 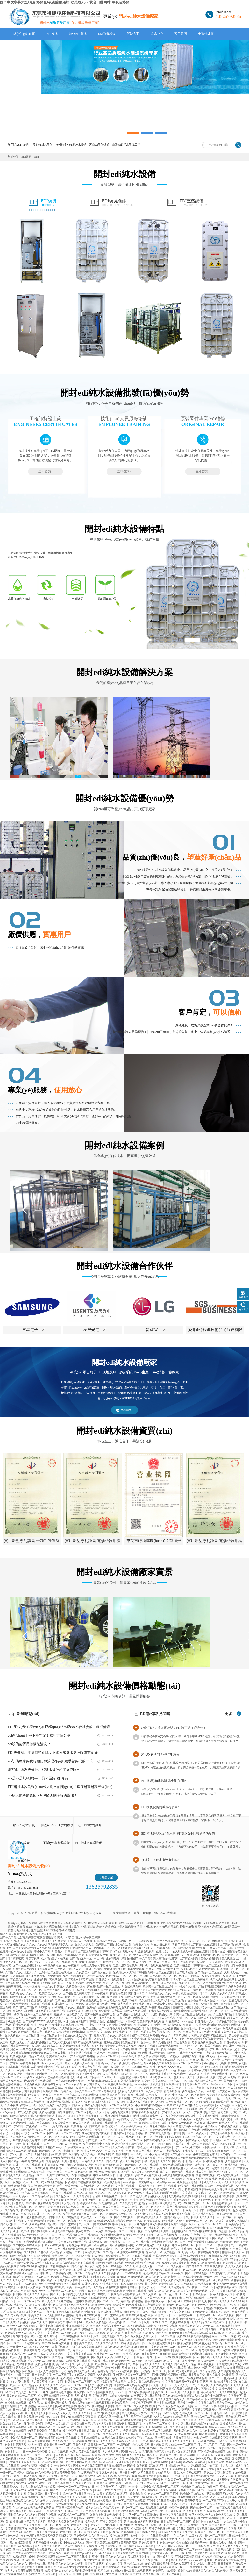 I want to click on 一区二区三区四区在线, so click(x=55, y=2136).